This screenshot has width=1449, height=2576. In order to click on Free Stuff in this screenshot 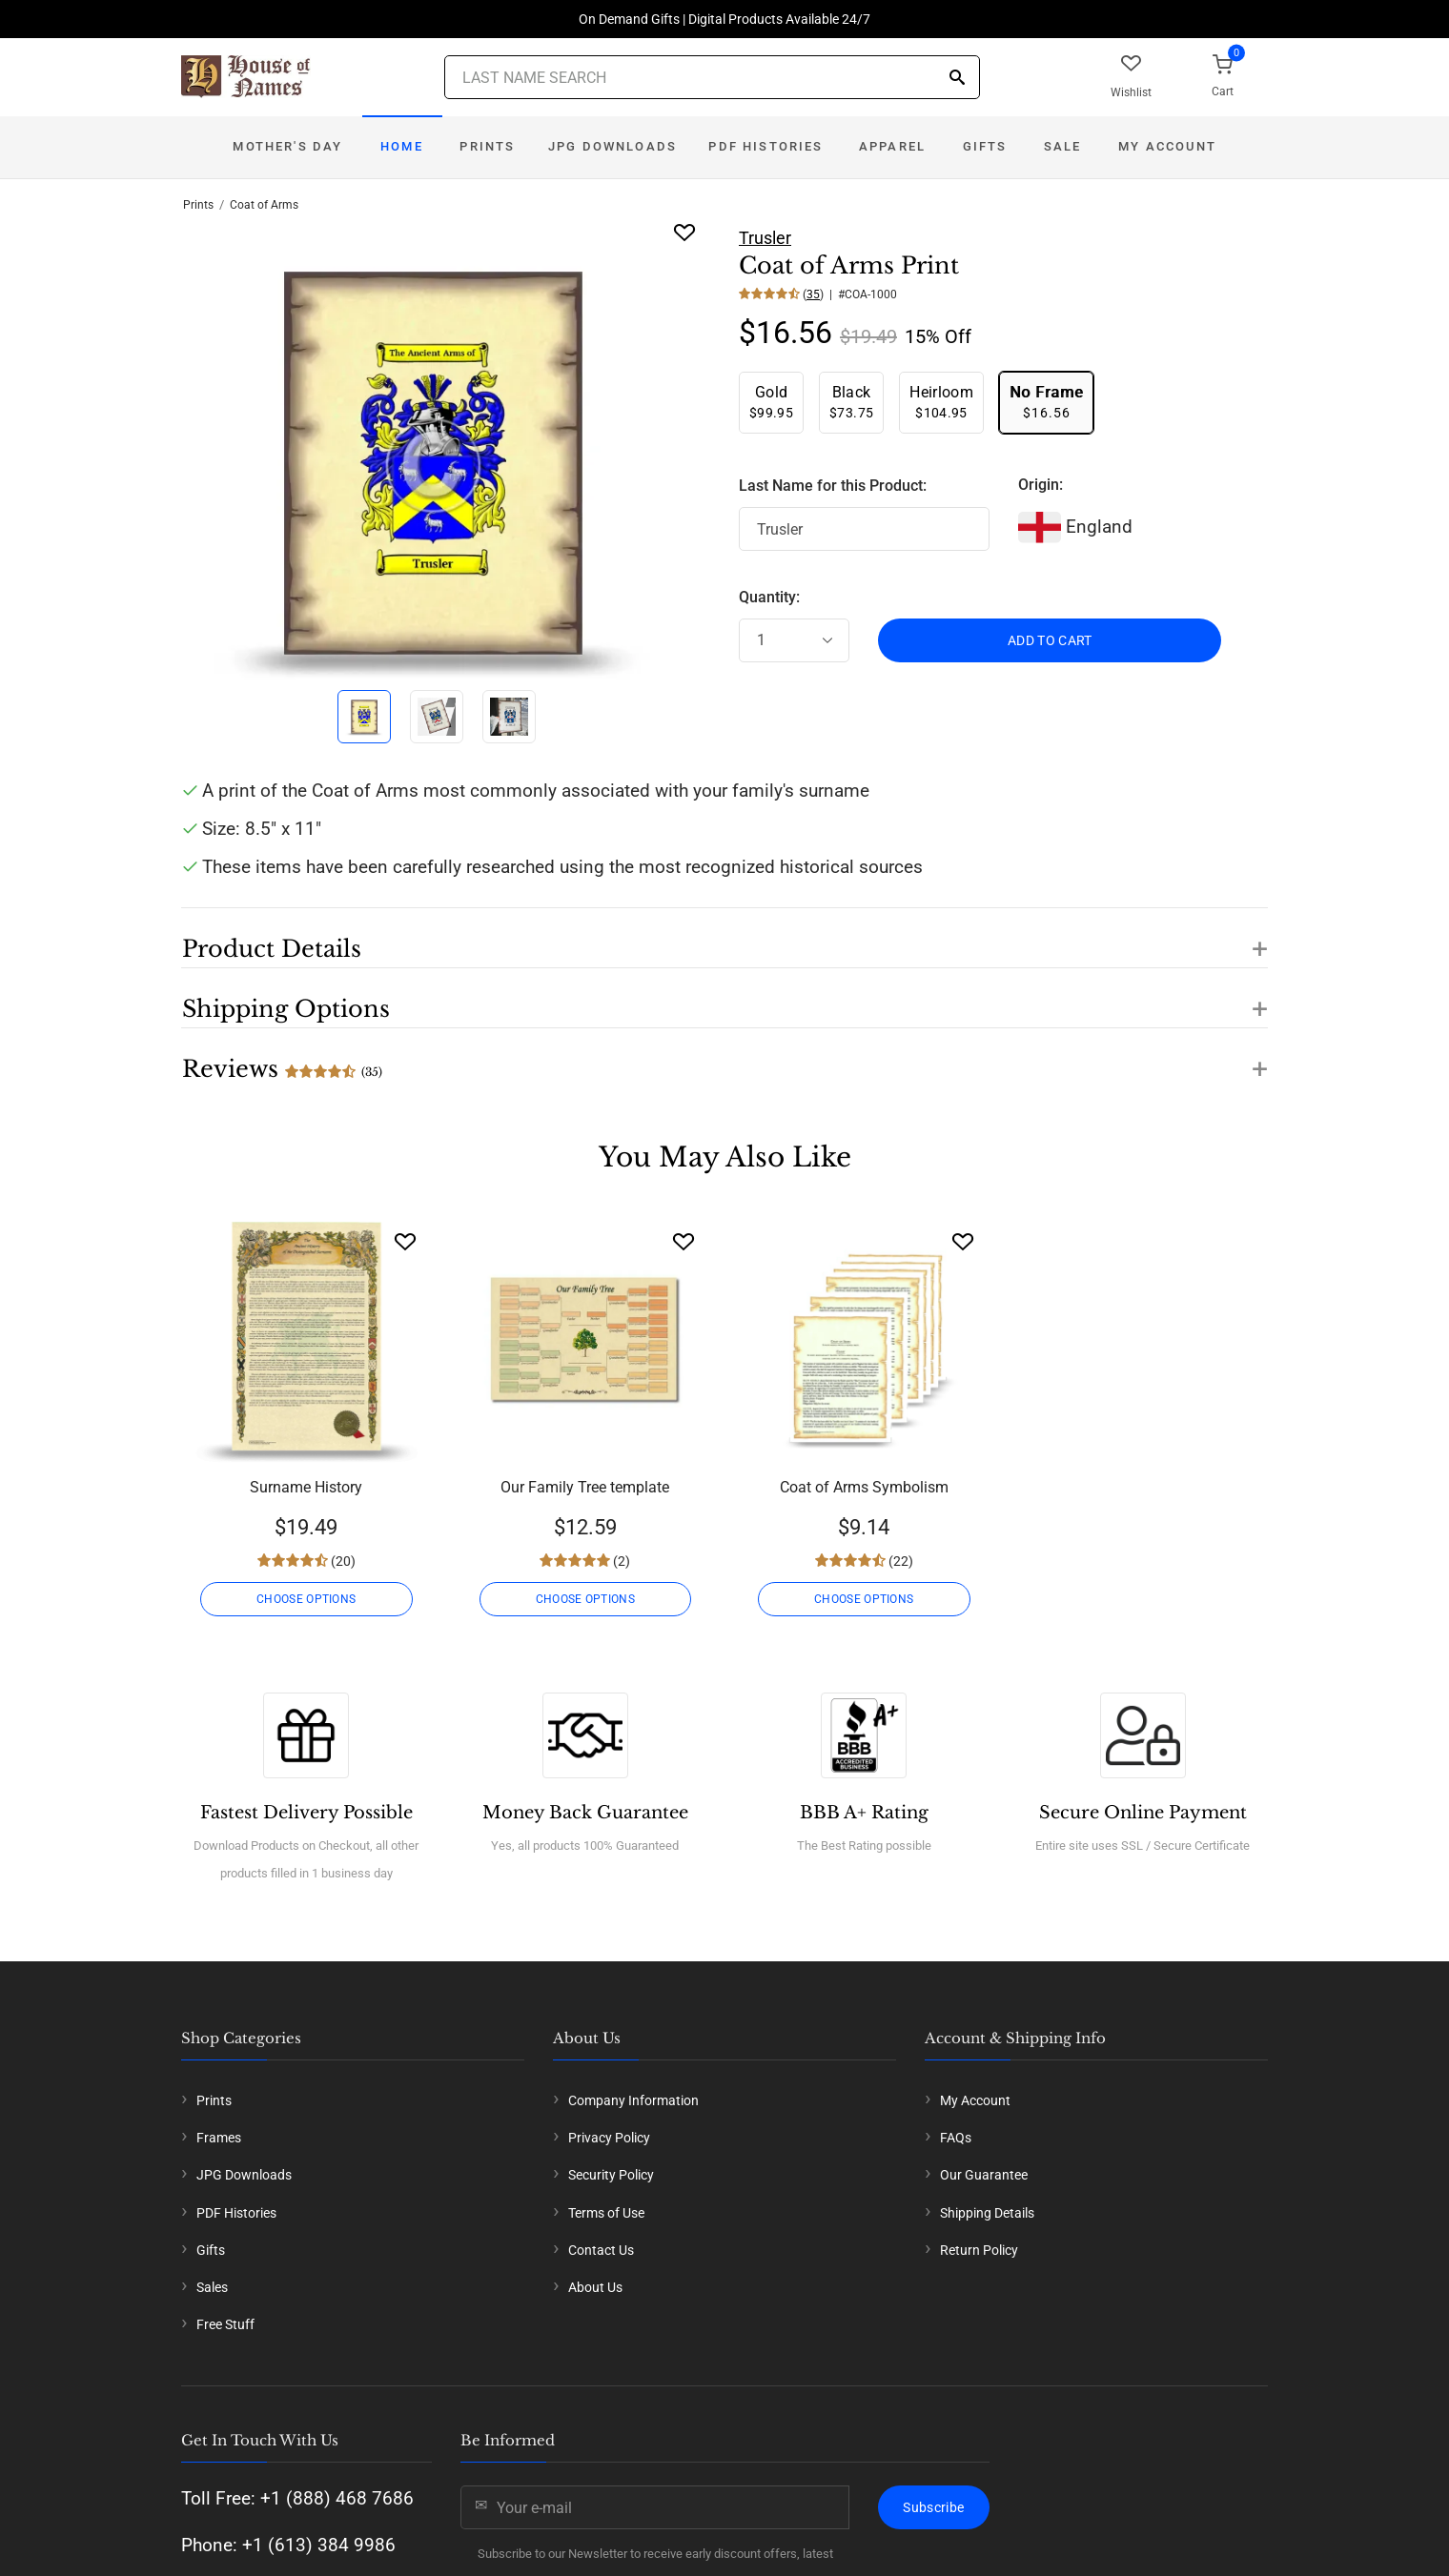, I will do `click(225, 2324)`.